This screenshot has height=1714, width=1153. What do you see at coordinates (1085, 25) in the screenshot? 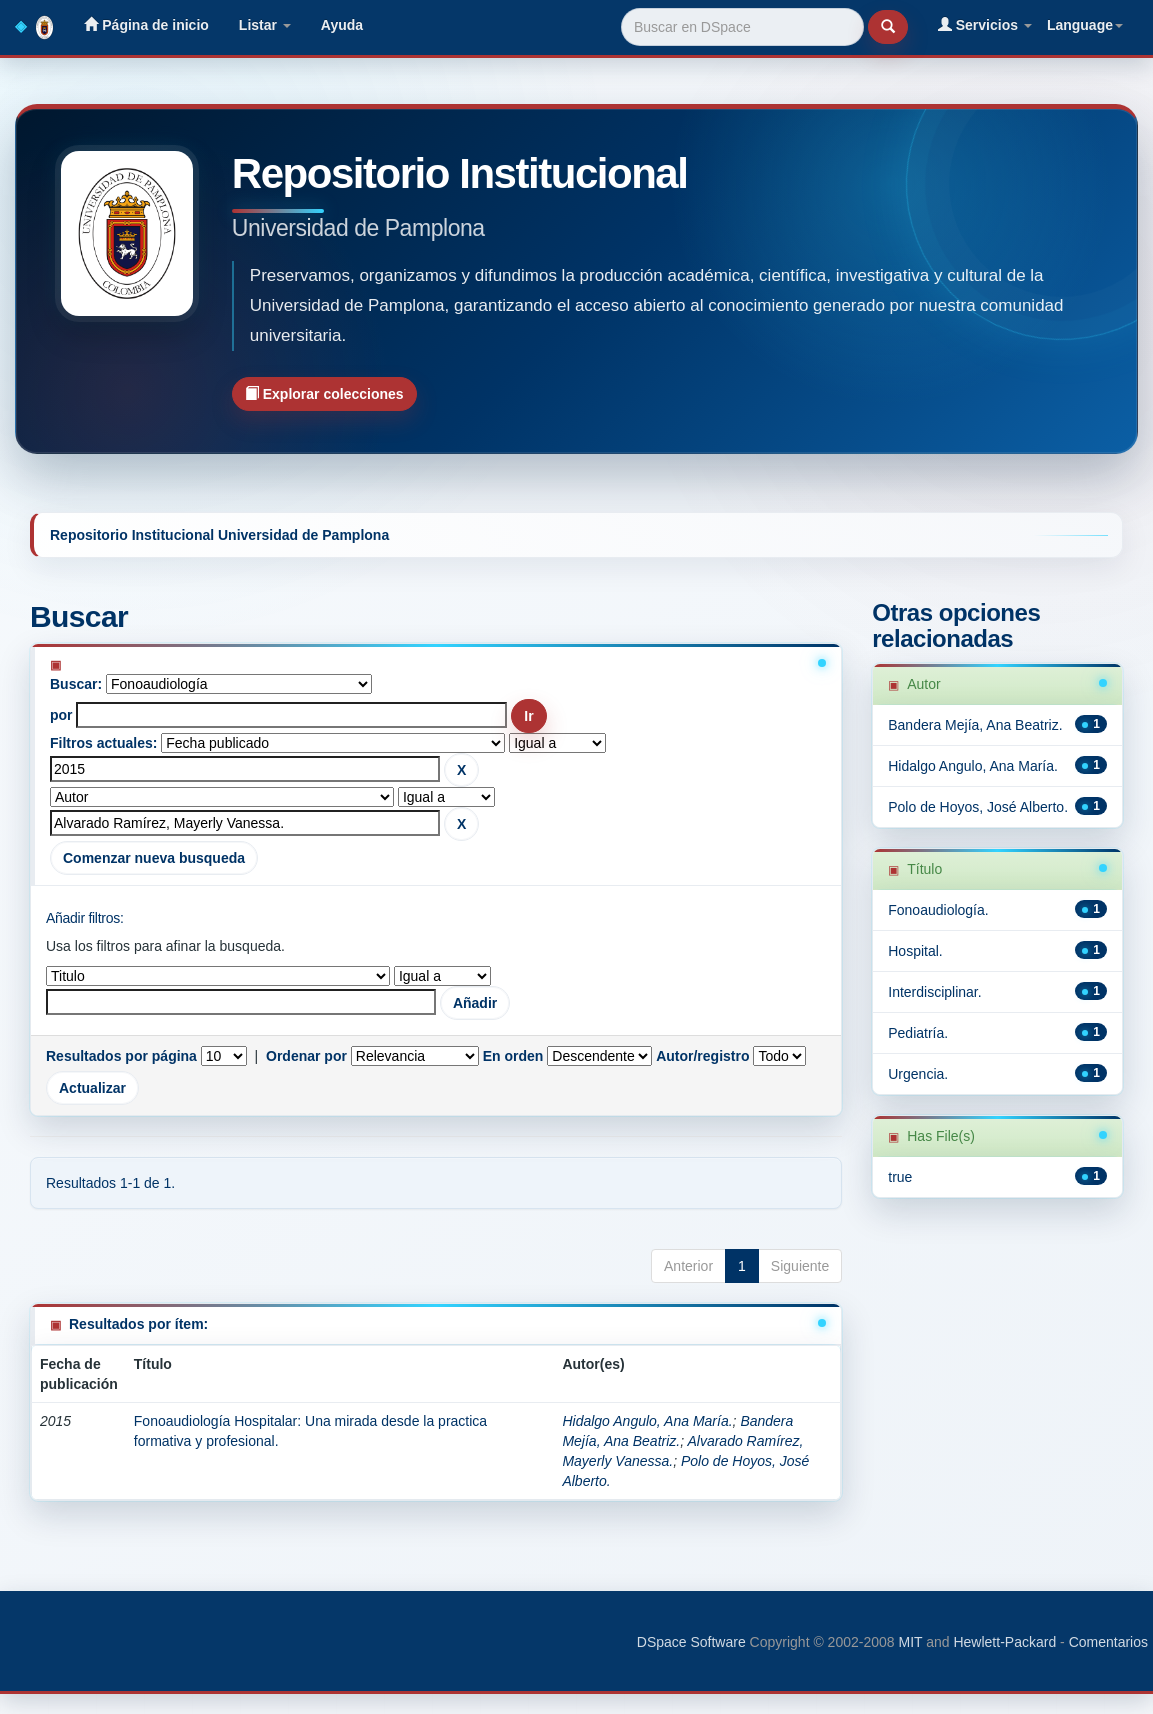
I see `Language` at bounding box center [1085, 25].